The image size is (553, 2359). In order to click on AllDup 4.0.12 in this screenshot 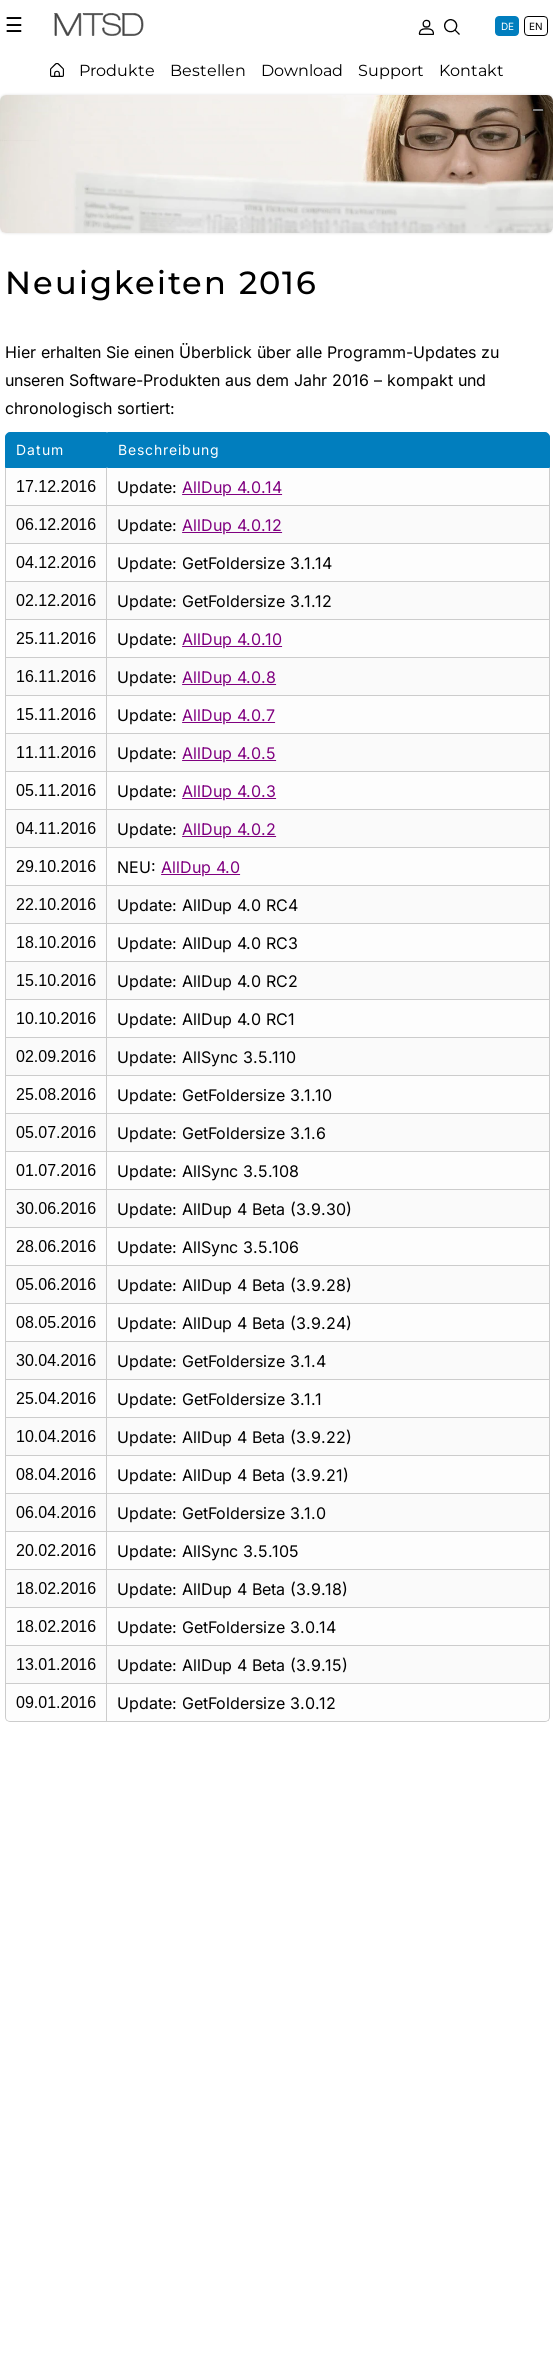, I will do `click(232, 525)`.